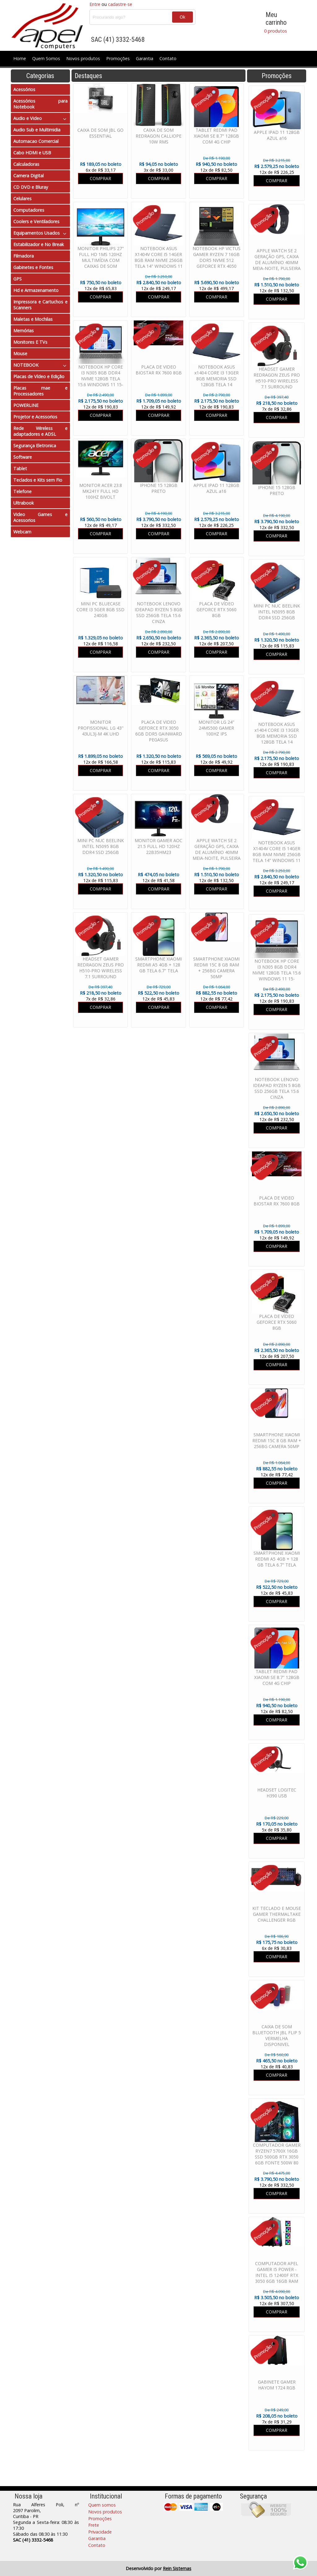 The image size is (317, 2576). Describe the element at coordinates (276, 1793) in the screenshot. I see `HEADSET LOGITEC H390 USB` at that location.